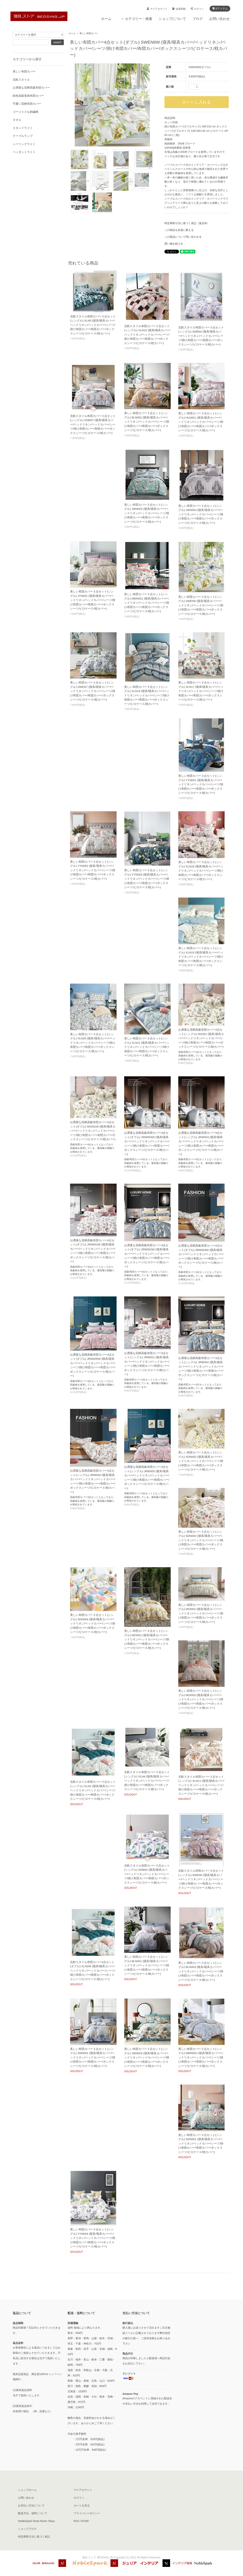 This screenshot has height=2576, width=243. I want to click on 美しい布団カバー３点セット(シングル) SDN001 (寝具/寝具カバー/ベッドリネン/ベッドカバー/シーツ/掛け布団カバー/布団カバー/ボックスシーツ/ピロケース/枕カバー), so click(200, 2143).